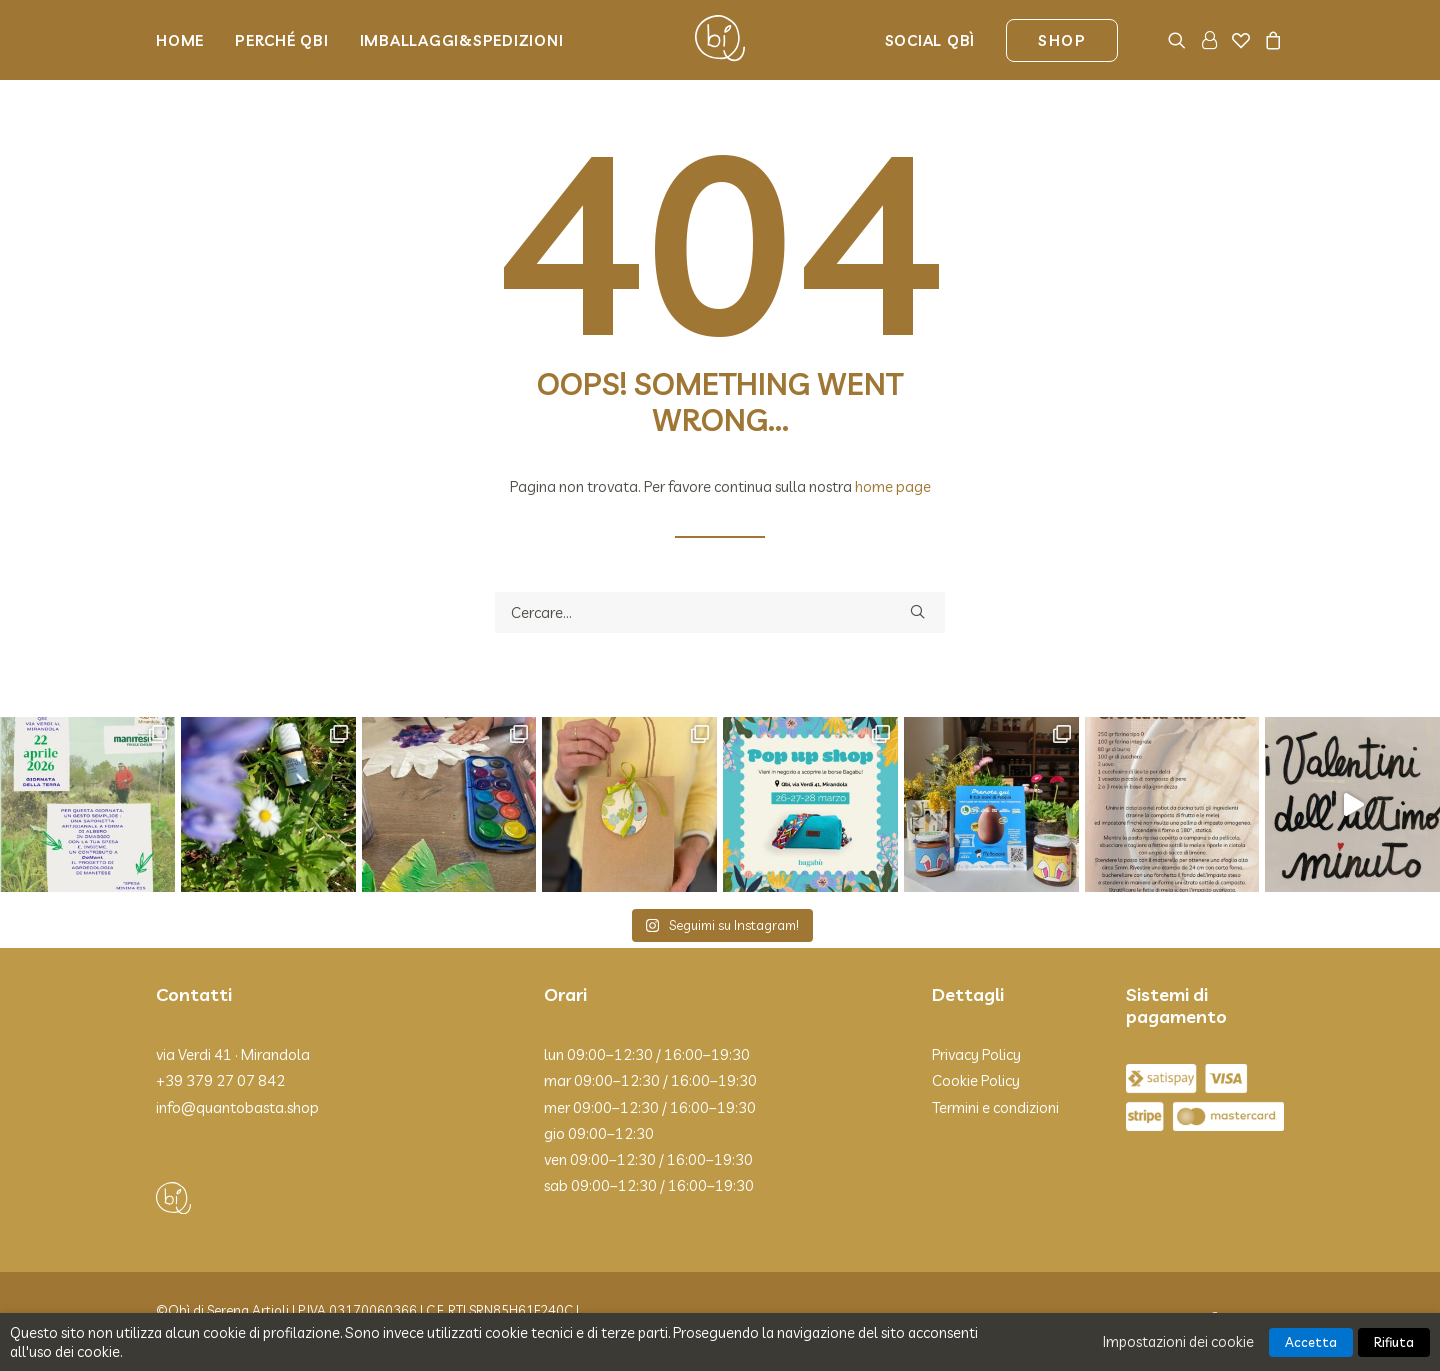  What do you see at coordinates (930, 40) in the screenshot?
I see `Social Qbì` at bounding box center [930, 40].